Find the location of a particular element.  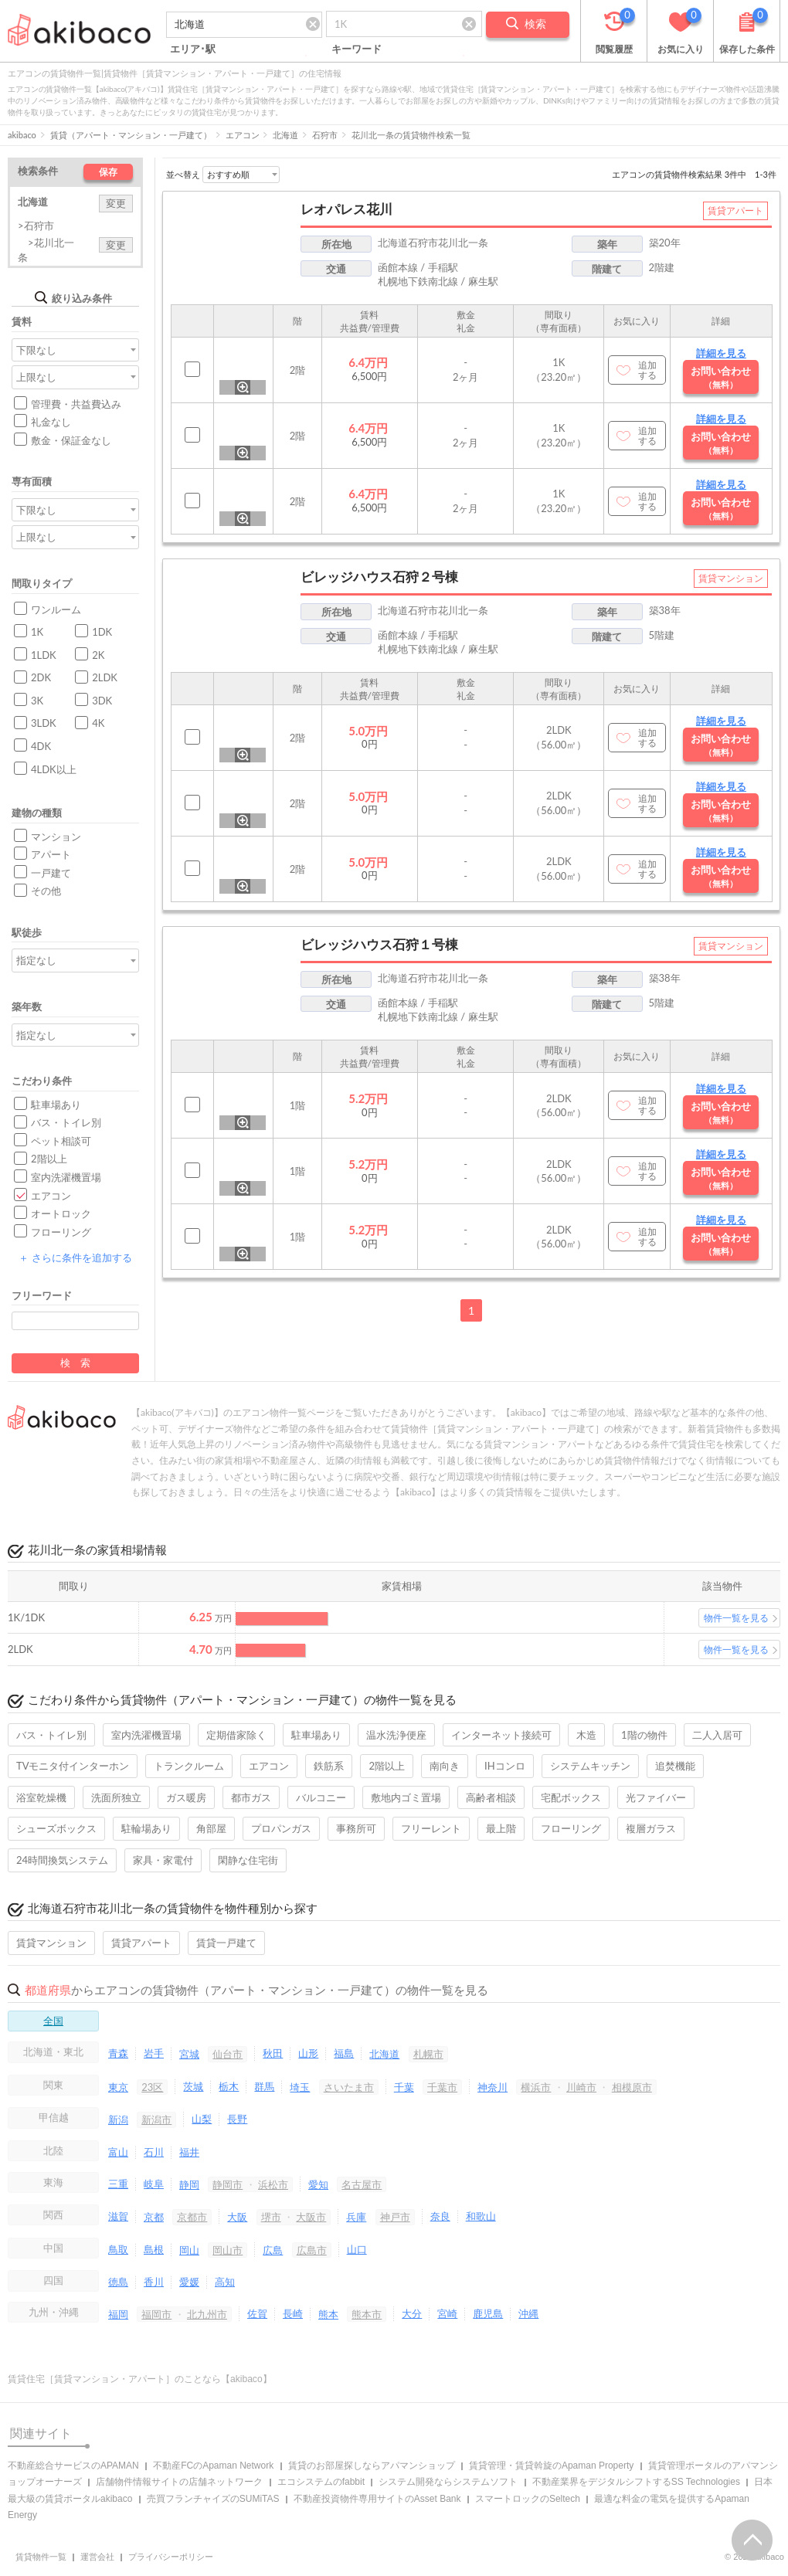

浴室乾燥機 is located at coordinates (41, 1797).